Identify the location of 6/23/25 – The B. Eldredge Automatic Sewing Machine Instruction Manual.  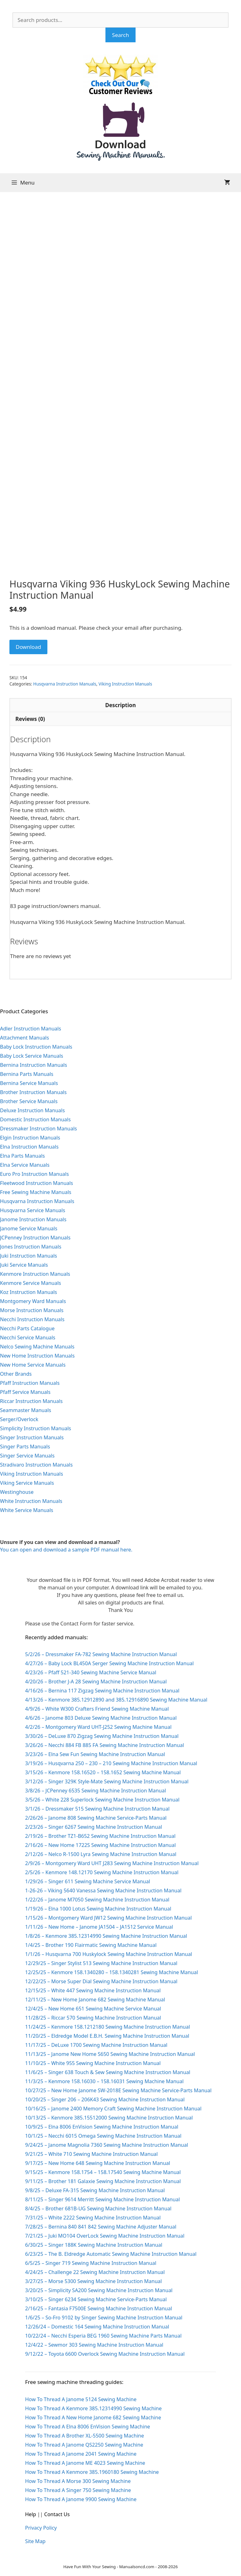
(110, 2253).